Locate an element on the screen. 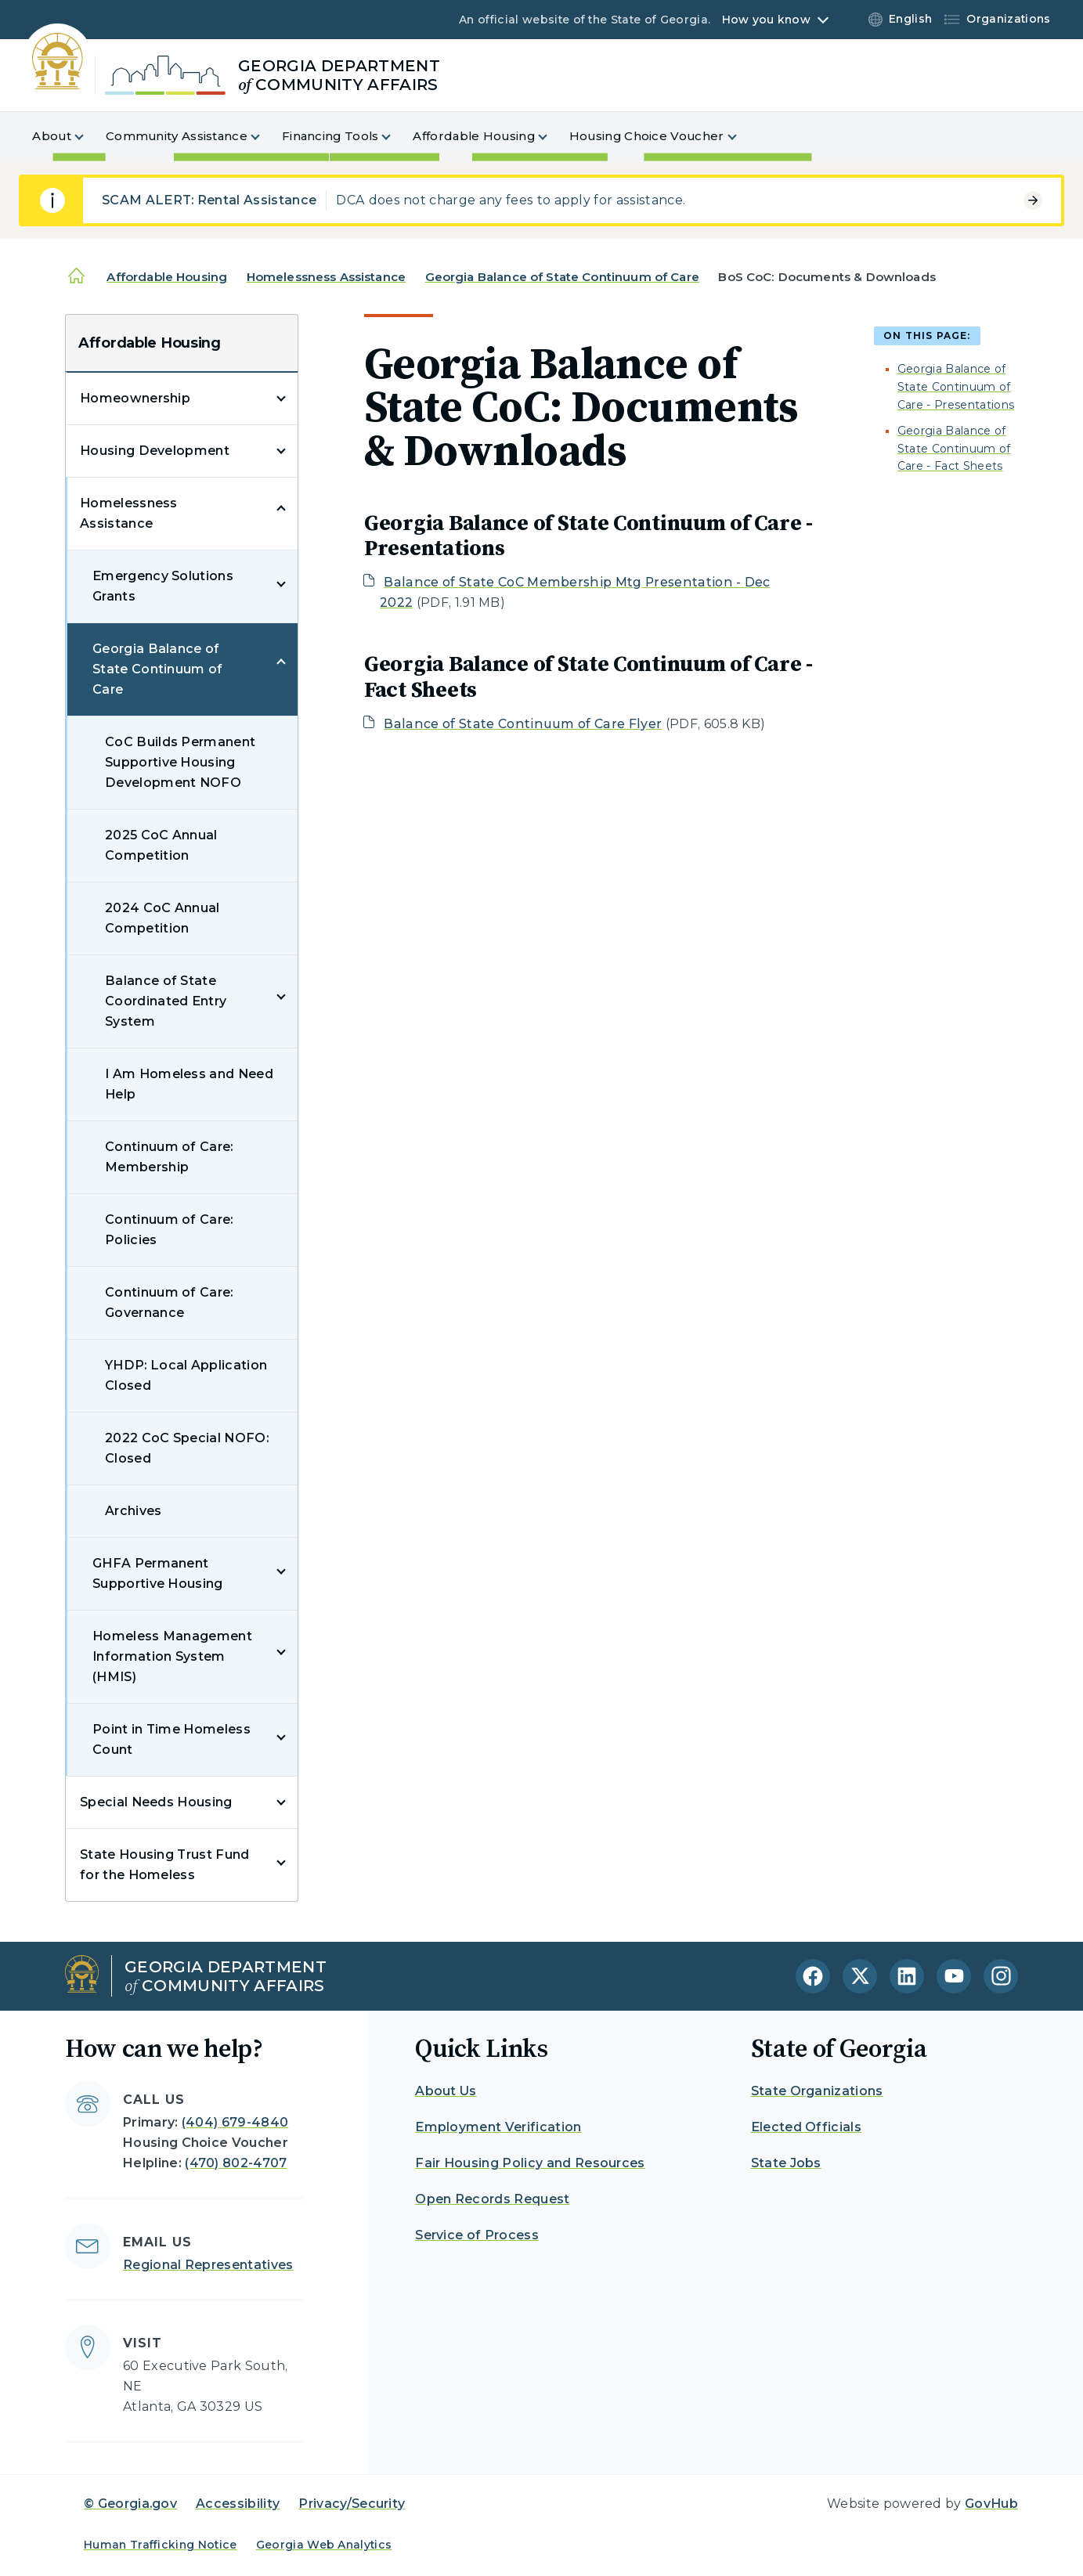  Employment Verification is located at coordinates (498, 2127).